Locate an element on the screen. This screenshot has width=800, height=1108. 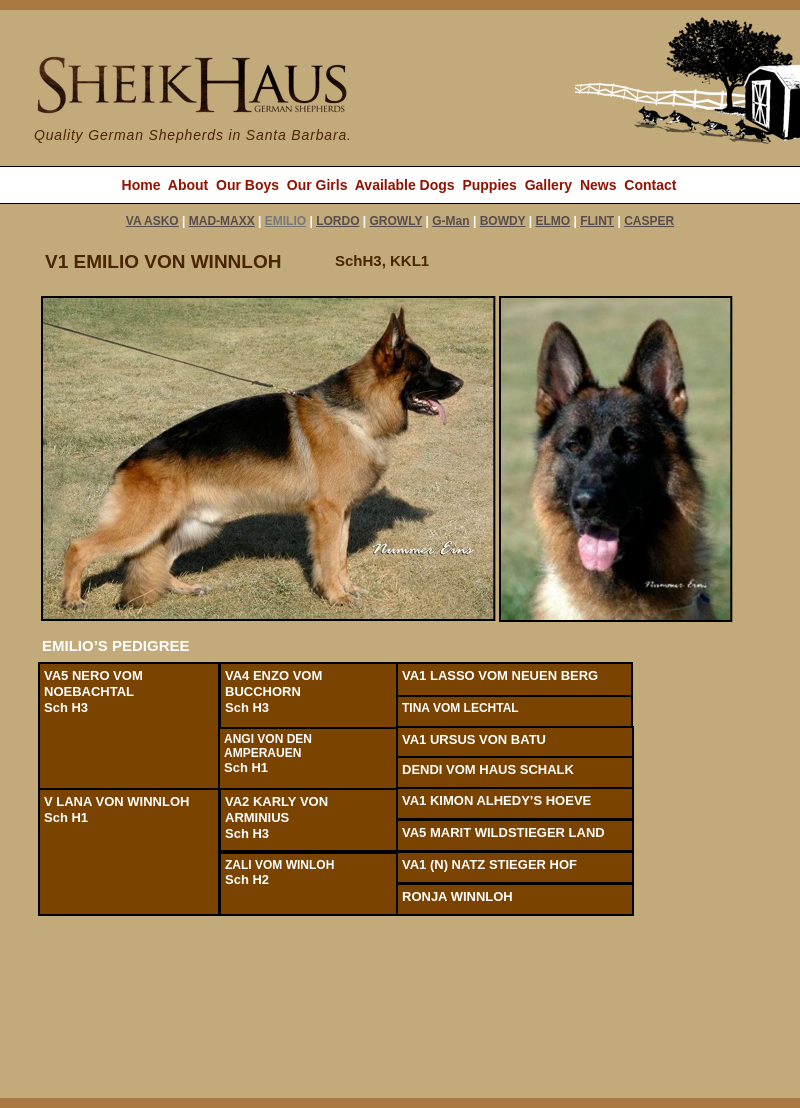
Puppies is located at coordinates (489, 185).